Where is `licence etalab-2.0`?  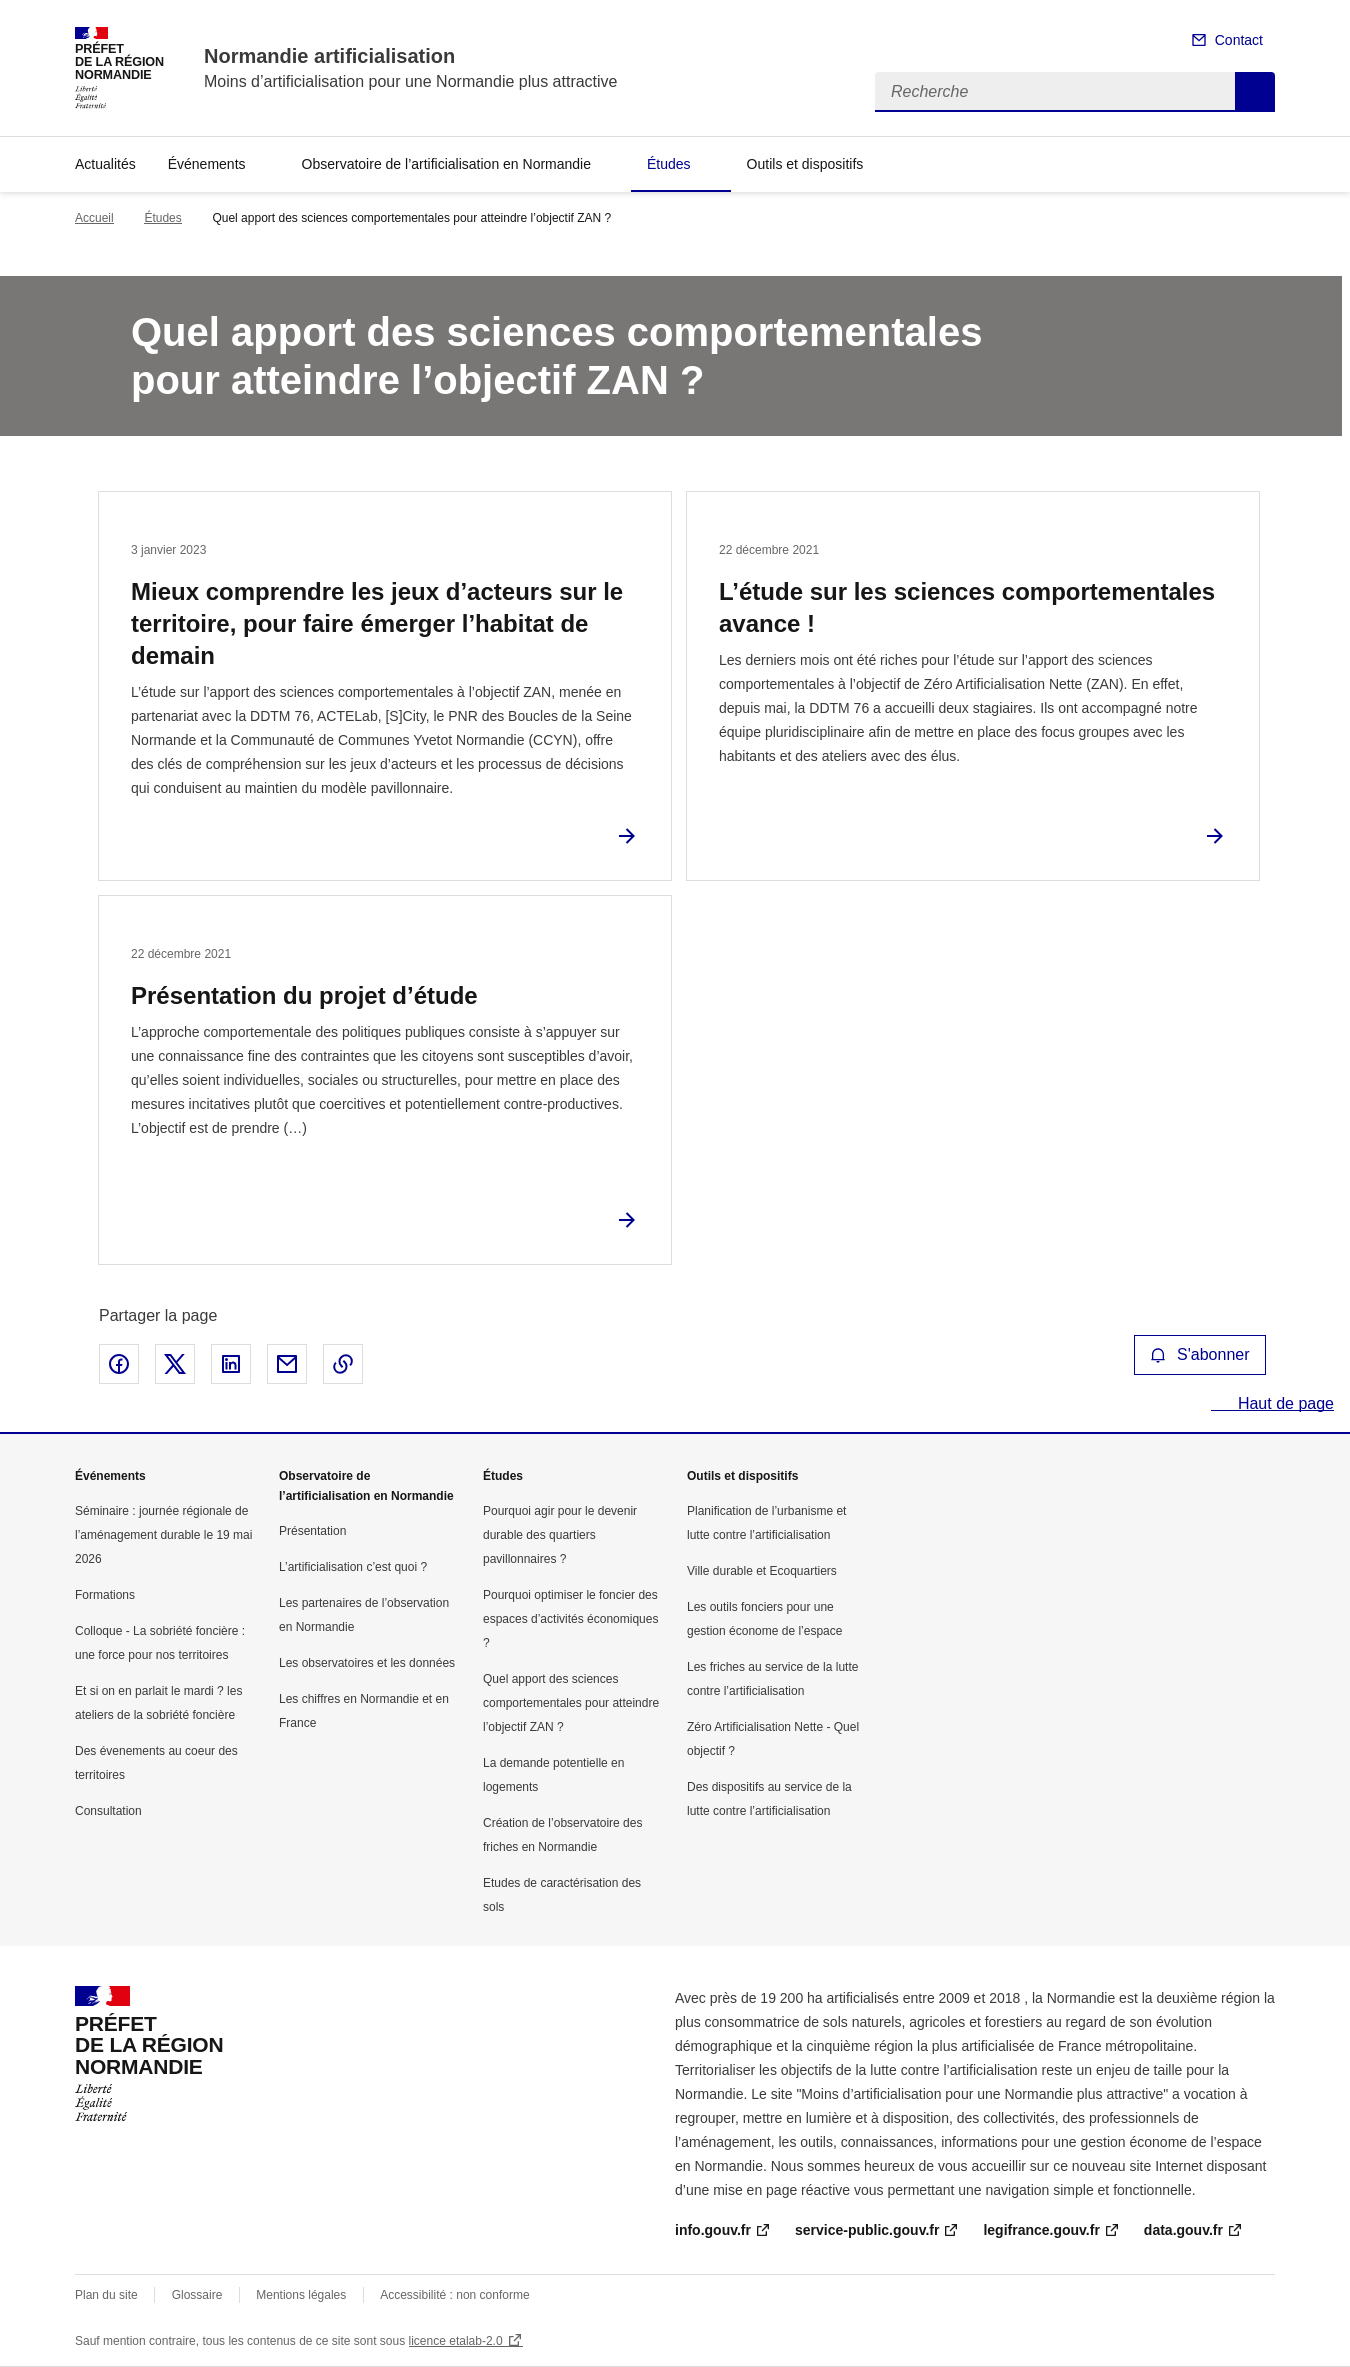 licence etalab-2.0 is located at coordinates (456, 2341).